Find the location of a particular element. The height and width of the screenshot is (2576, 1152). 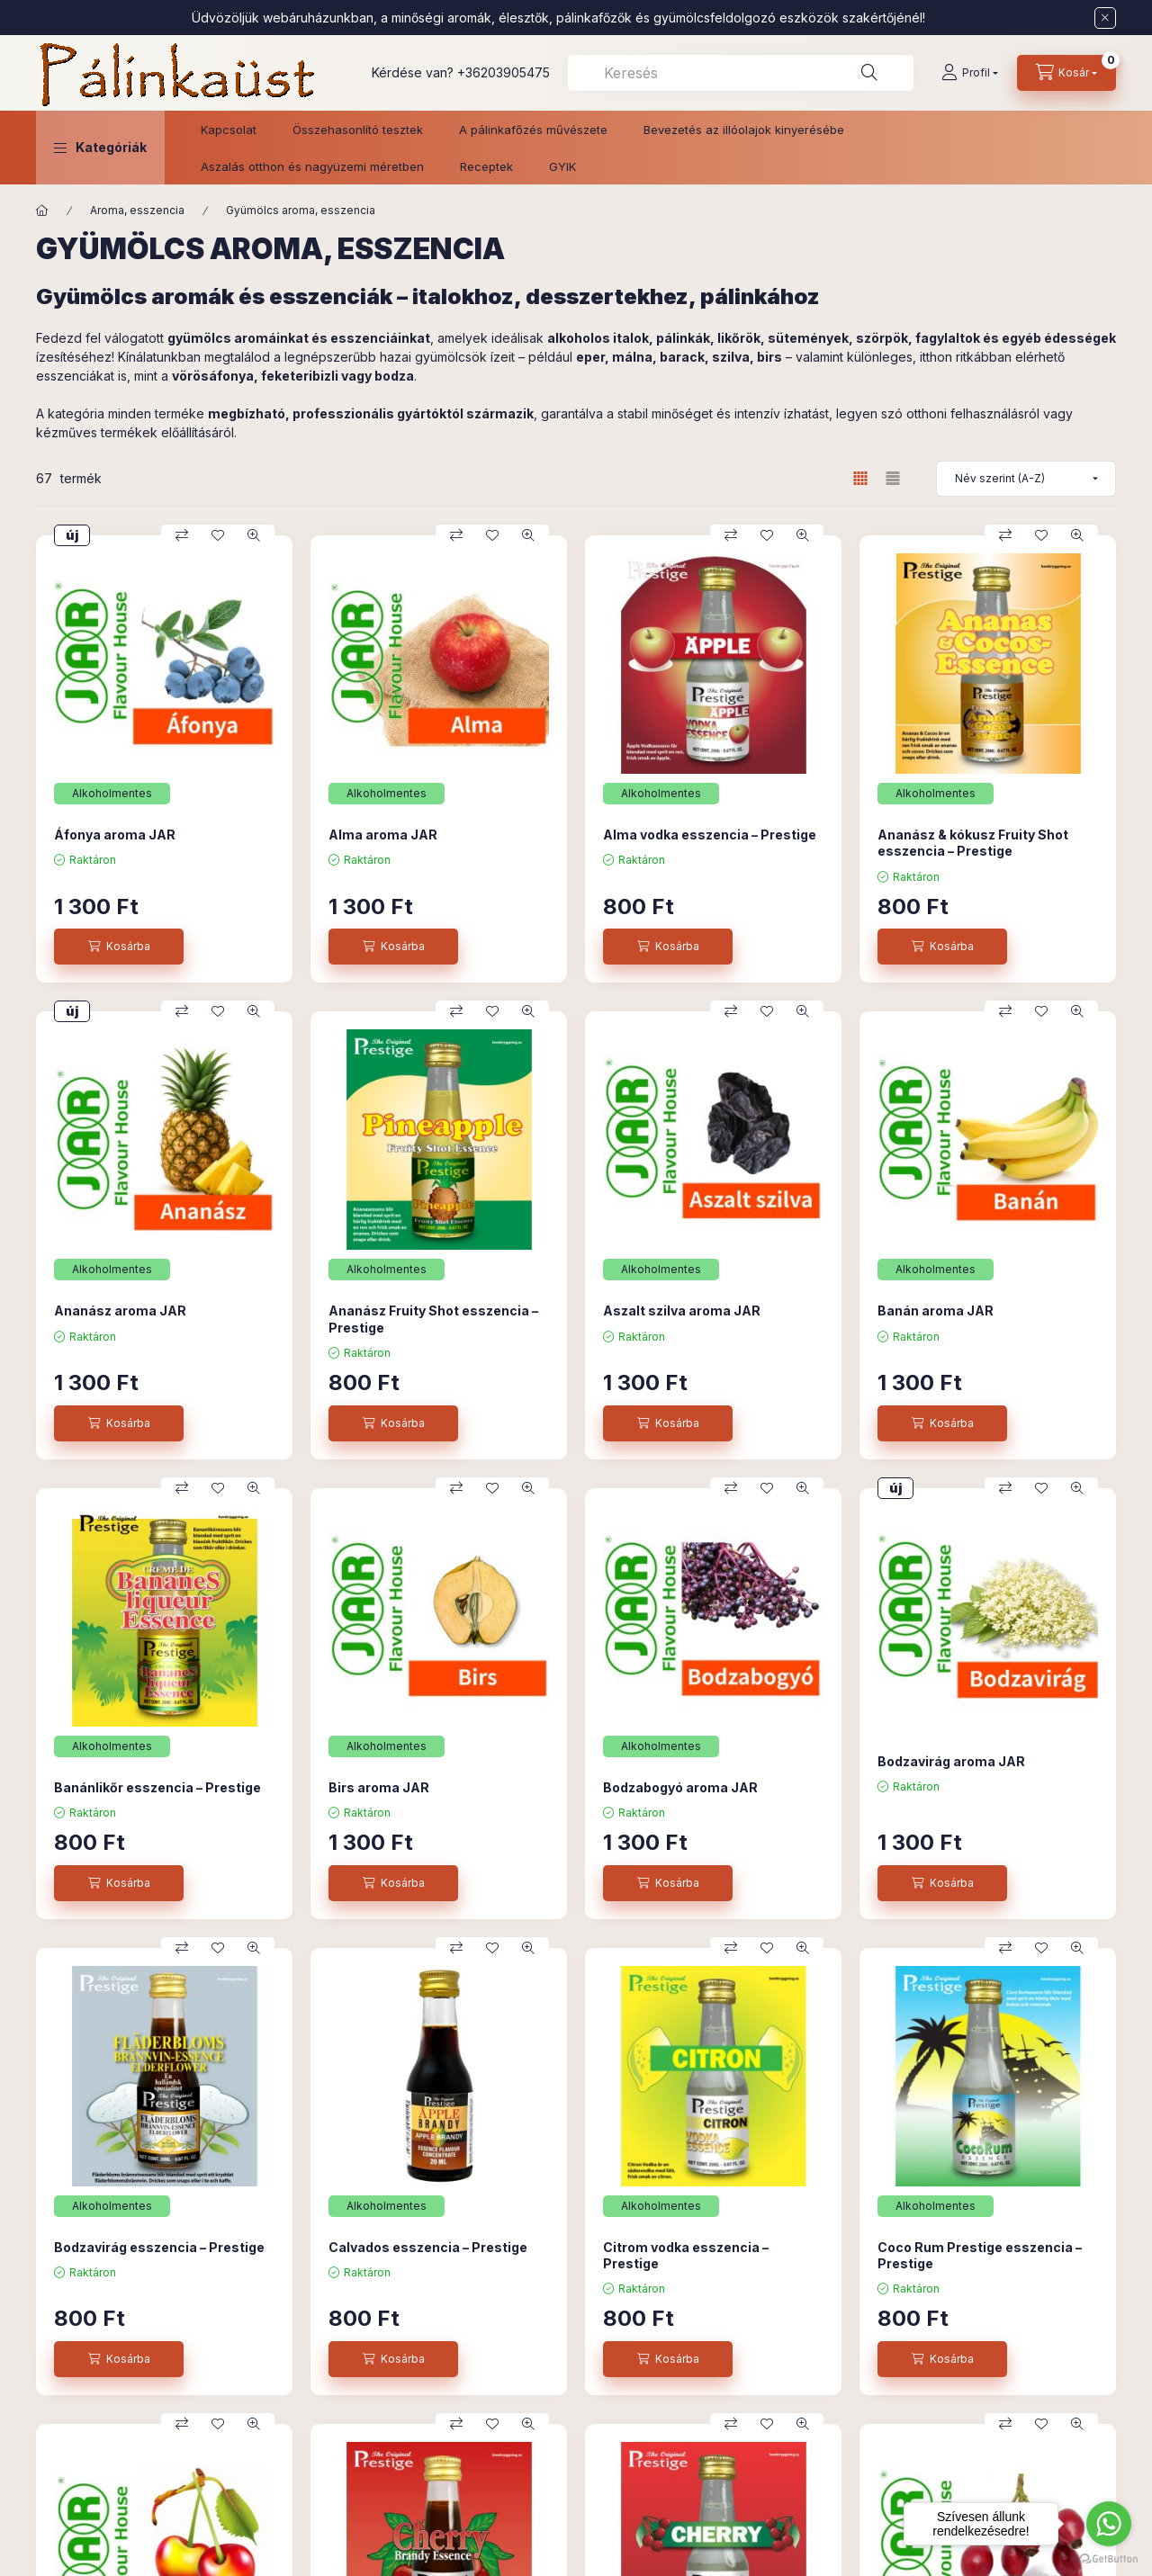

Kapcsolat is located at coordinates (228, 129).